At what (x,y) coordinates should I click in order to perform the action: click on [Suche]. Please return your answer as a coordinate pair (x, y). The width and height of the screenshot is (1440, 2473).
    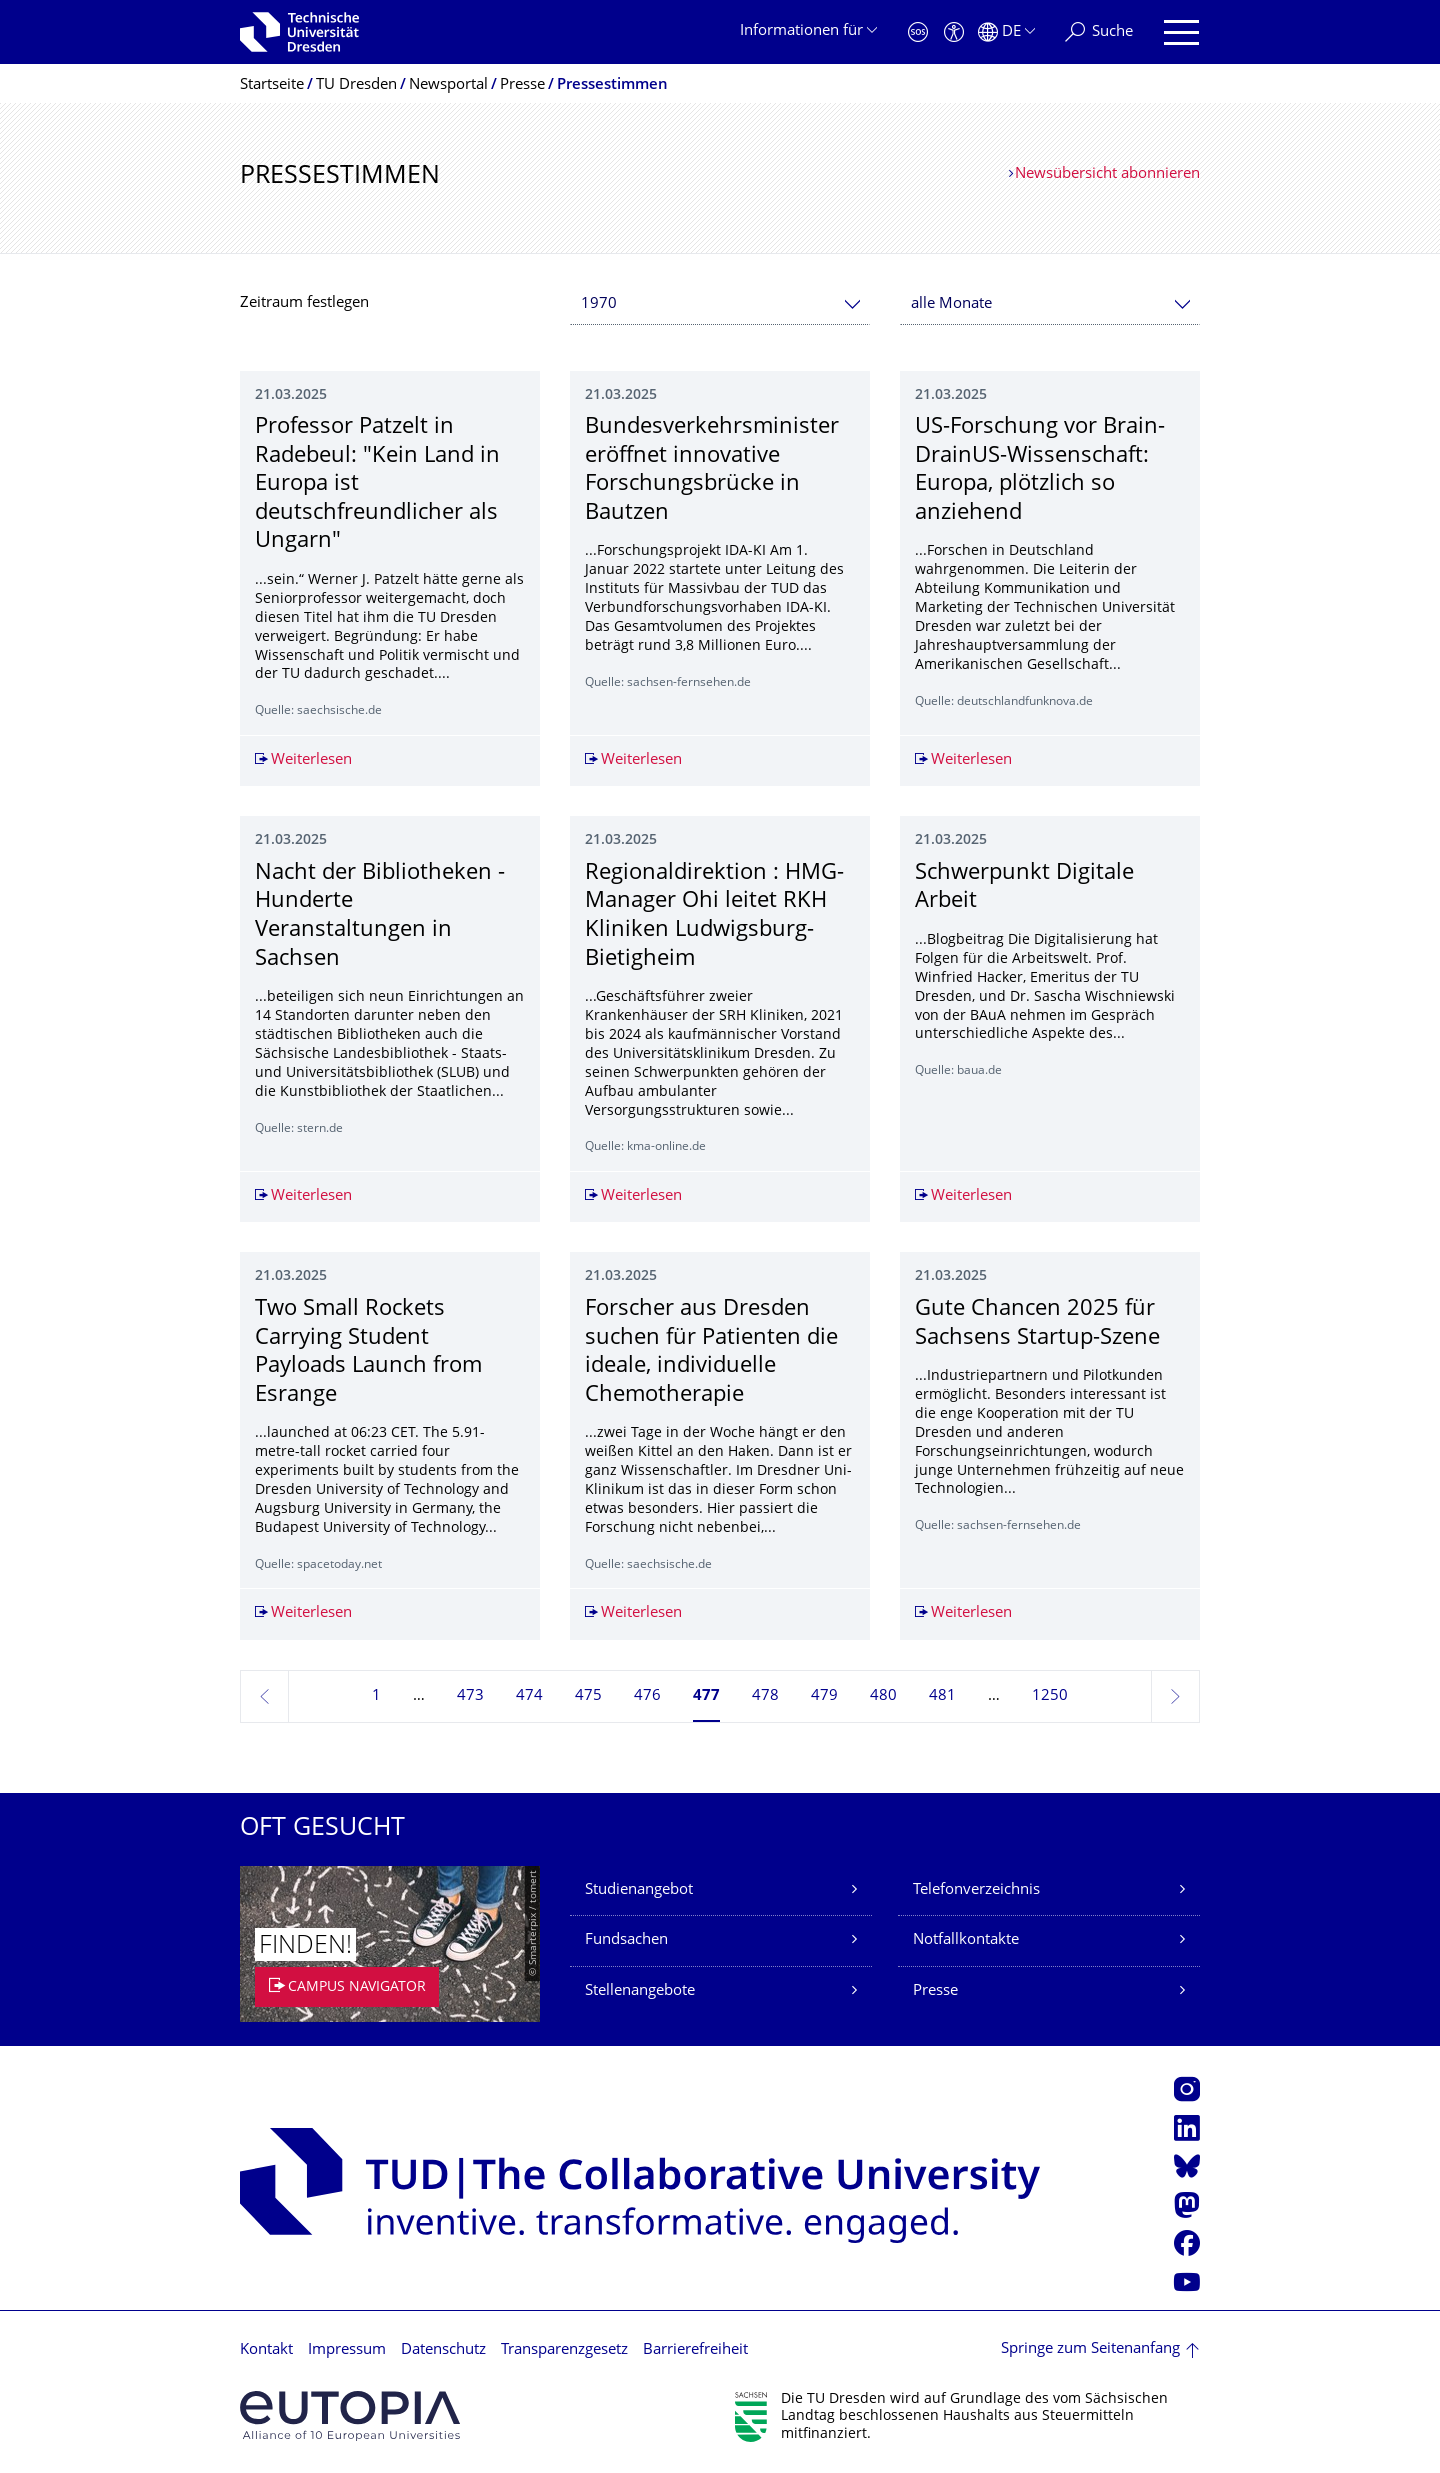
    Looking at the image, I should click on (1099, 32).